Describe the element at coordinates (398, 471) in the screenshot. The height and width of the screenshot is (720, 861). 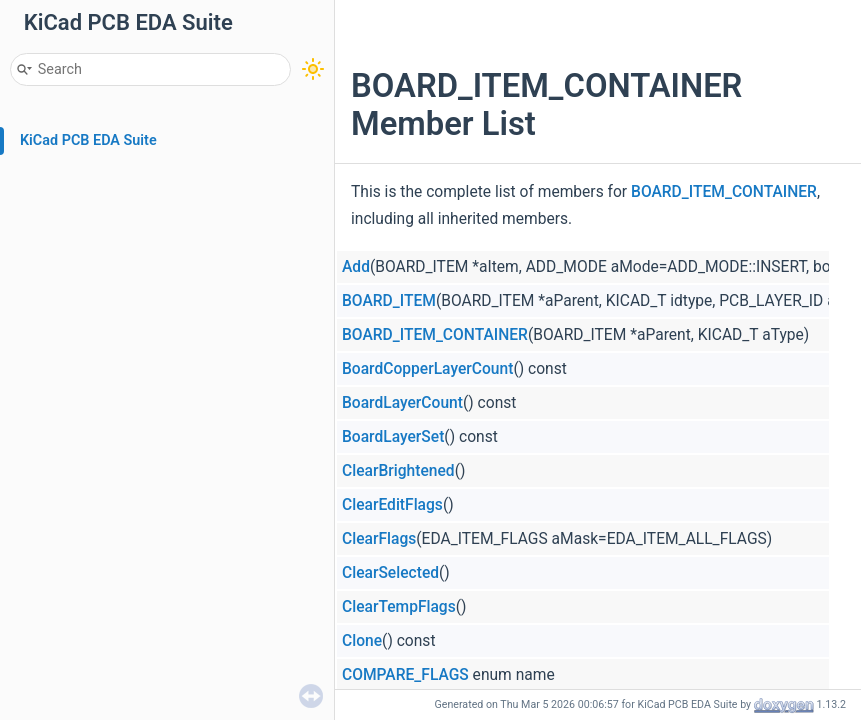
I see `ClearBrightened` at that location.